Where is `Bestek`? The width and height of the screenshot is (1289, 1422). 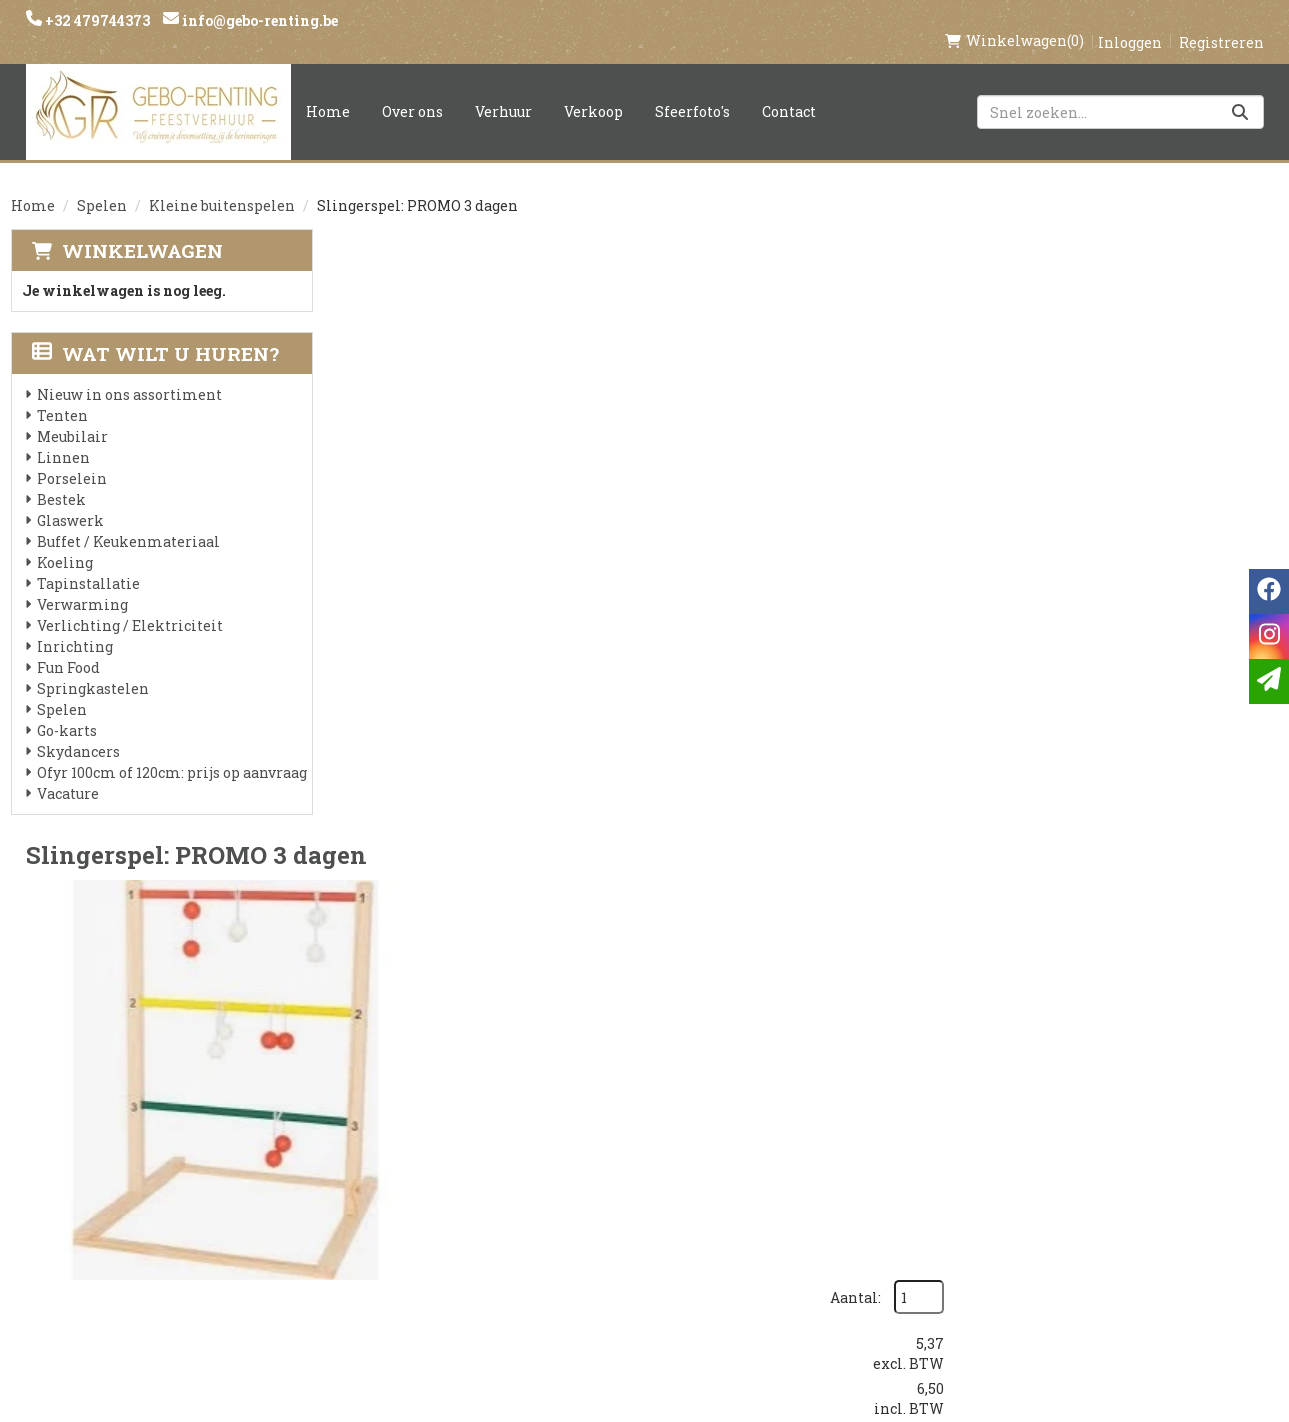 Bestek is located at coordinates (61, 478).